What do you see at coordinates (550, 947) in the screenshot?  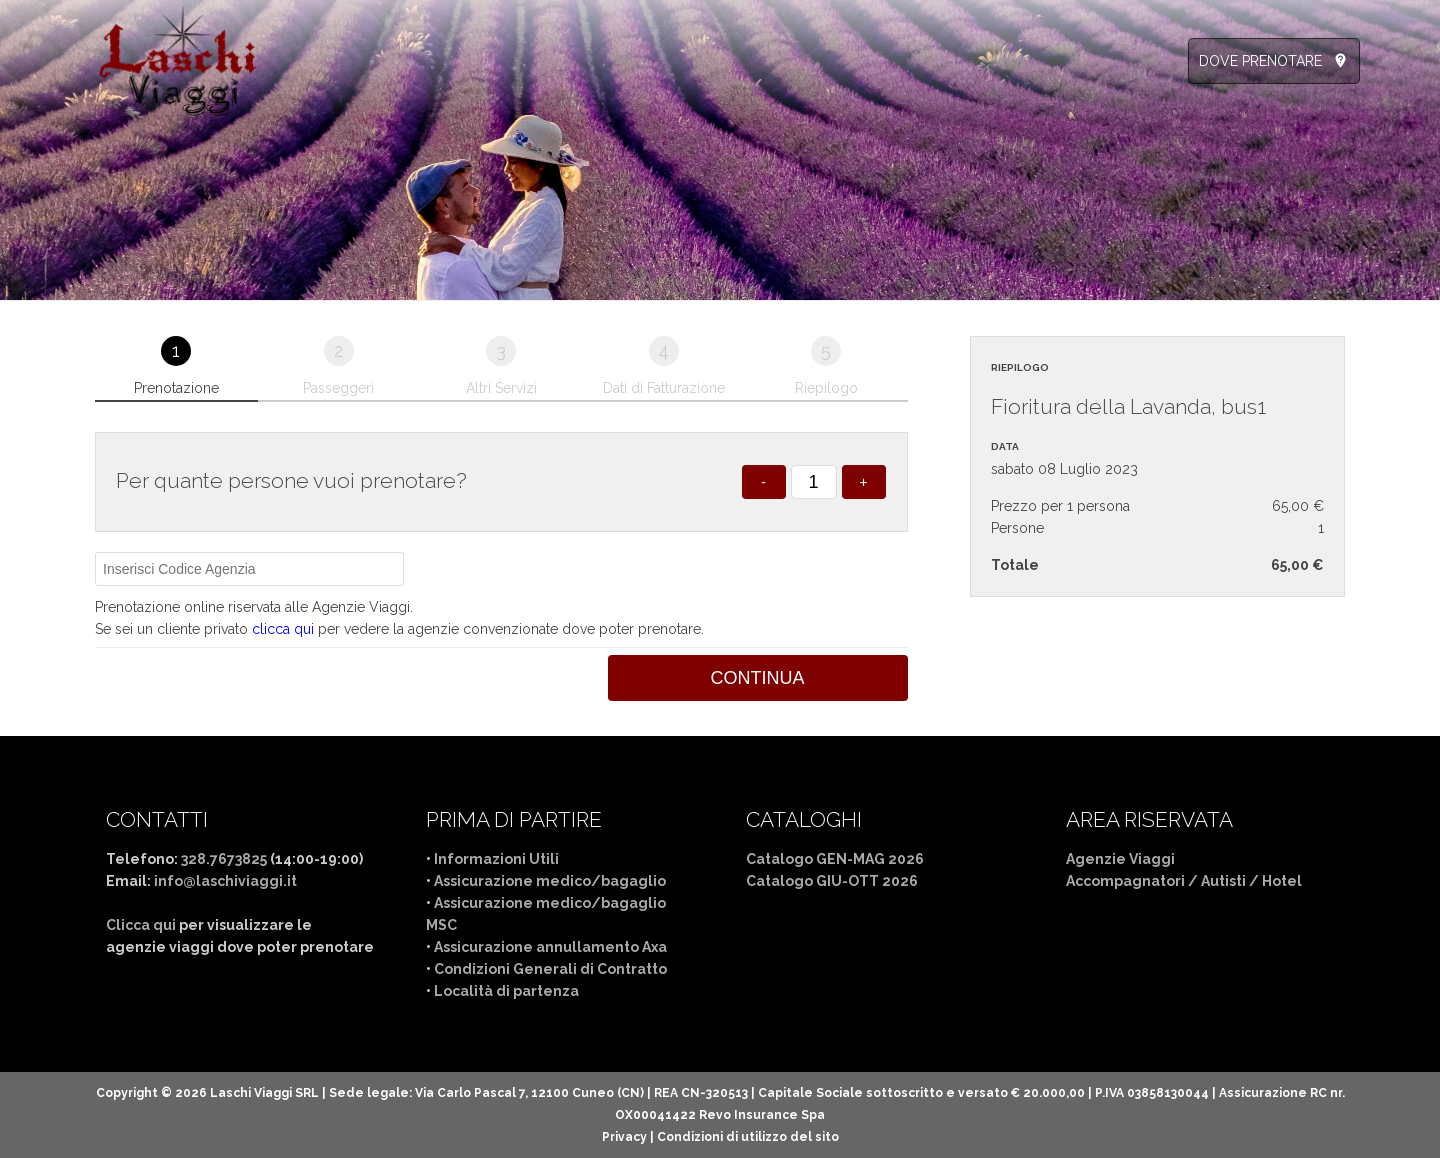 I see `Assicurazione annullamento Axa` at bounding box center [550, 947].